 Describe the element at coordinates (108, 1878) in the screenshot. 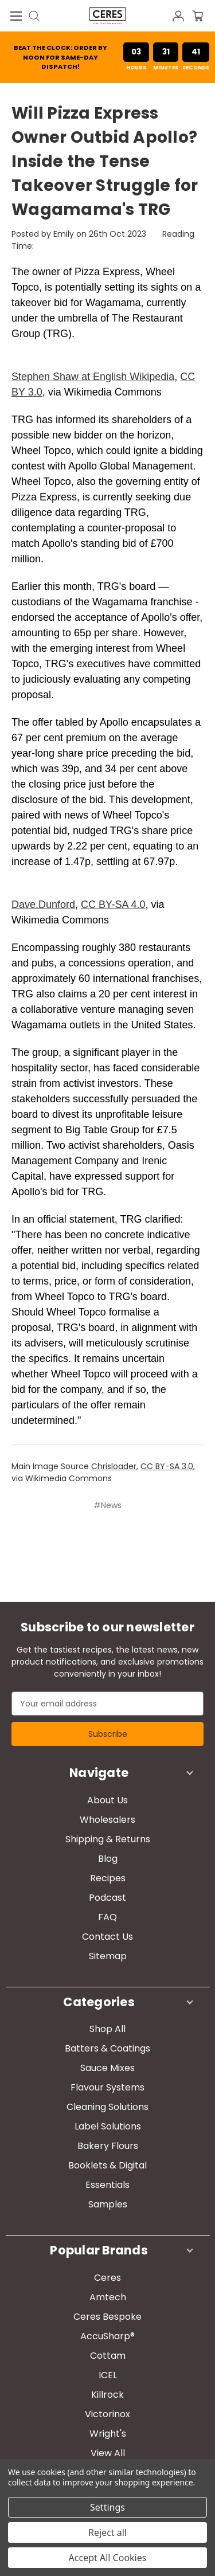

I see `Recipes` at that location.